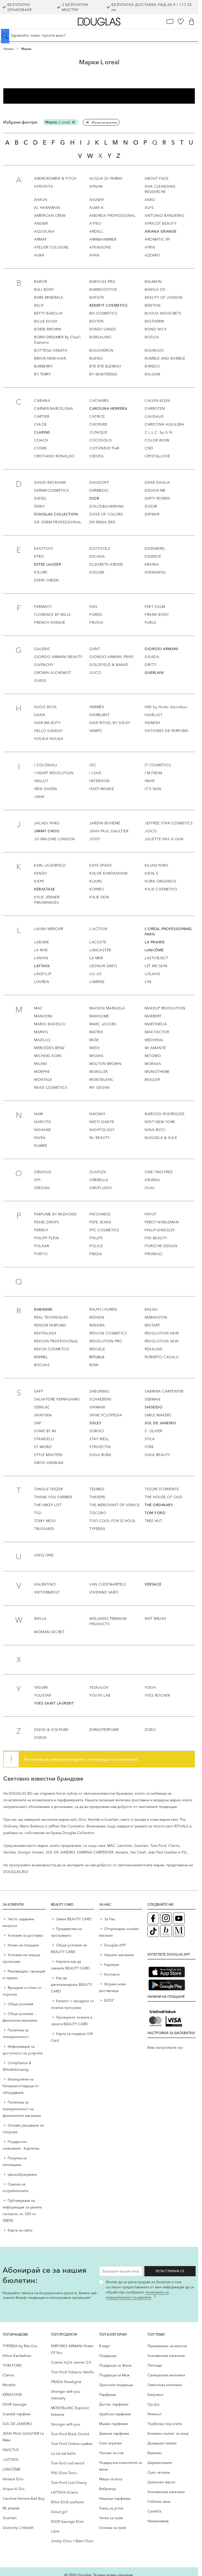 The width and height of the screenshot is (202, 2576). What do you see at coordinates (45, 1333) in the screenshot?
I see `REVITALASH` at bounding box center [45, 1333].